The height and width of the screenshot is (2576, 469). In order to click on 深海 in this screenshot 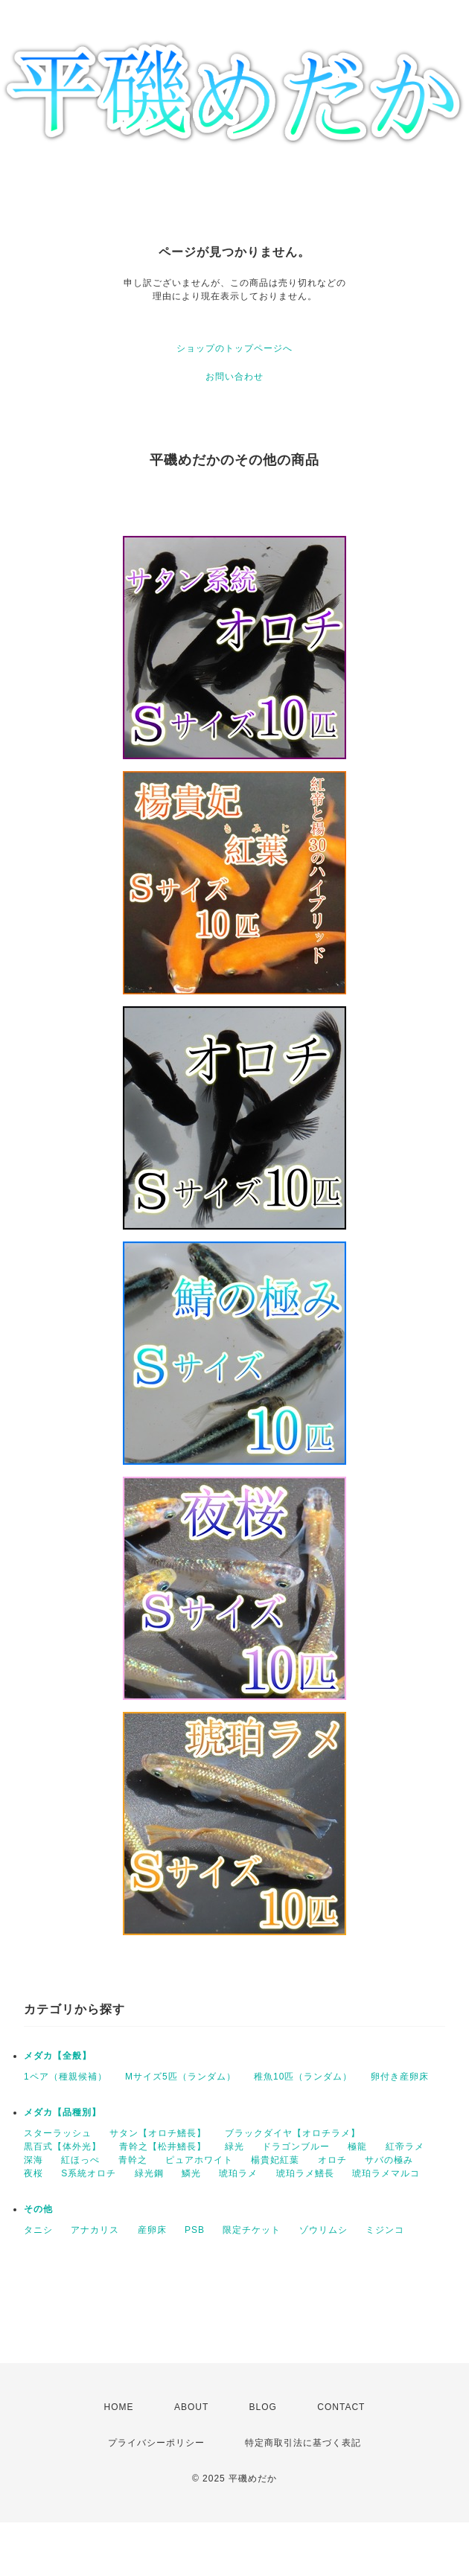, I will do `click(33, 2160)`.